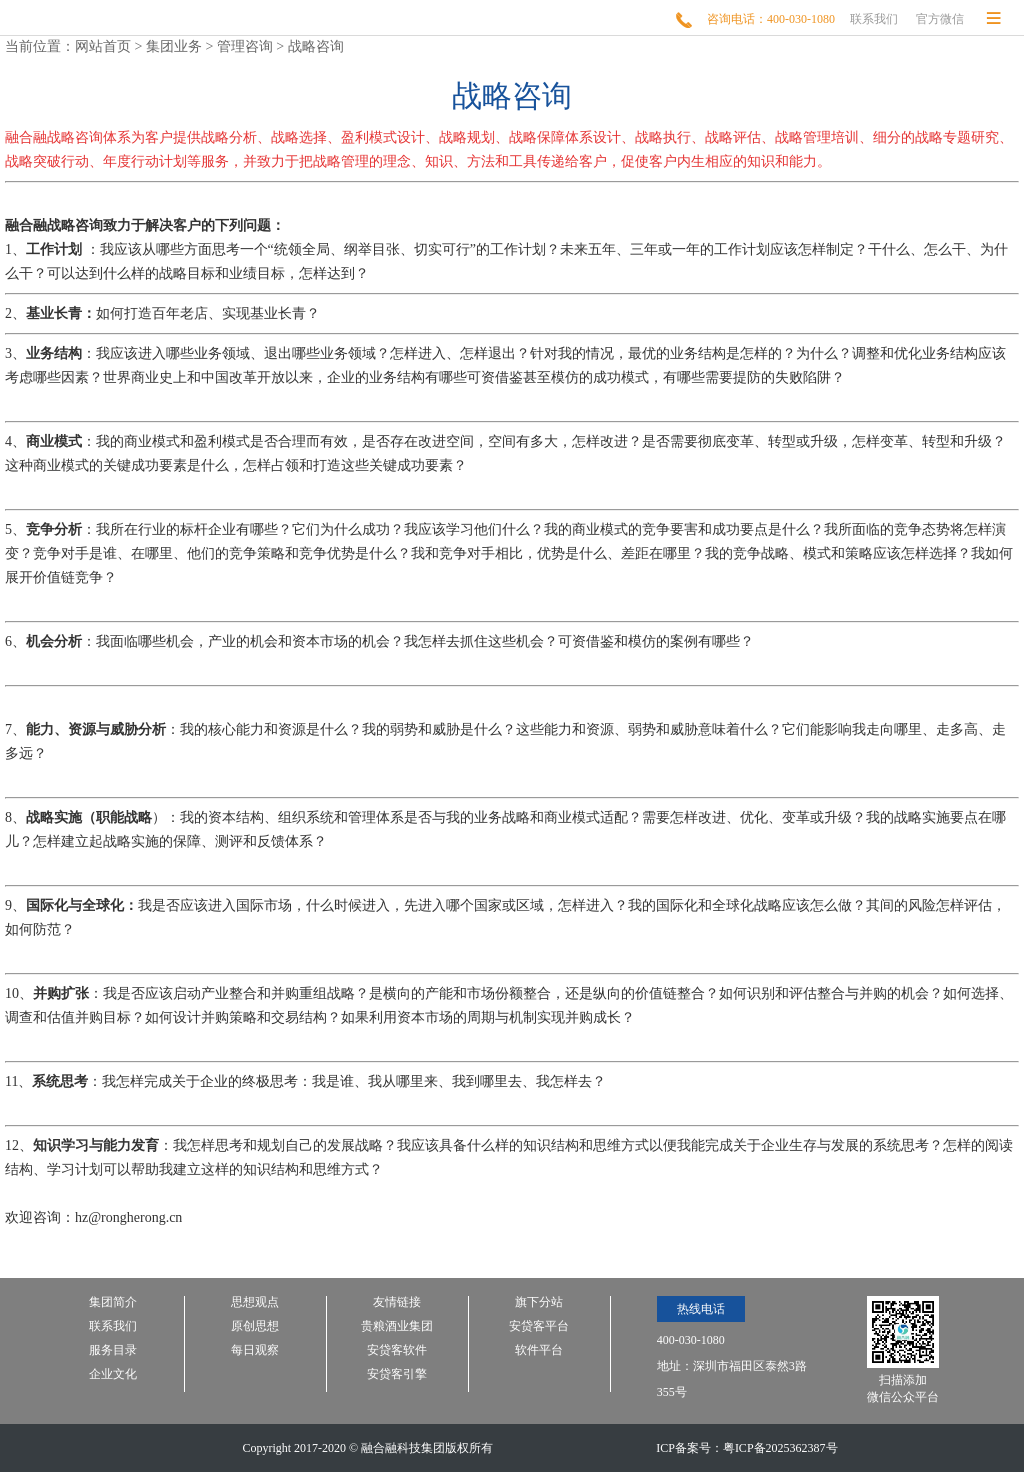 This screenshot has height=1472, width=1024. What do you see at coordinates (397, 1302) in the screenshot?
I see `友情链接` at bounding box center [397, 1302].